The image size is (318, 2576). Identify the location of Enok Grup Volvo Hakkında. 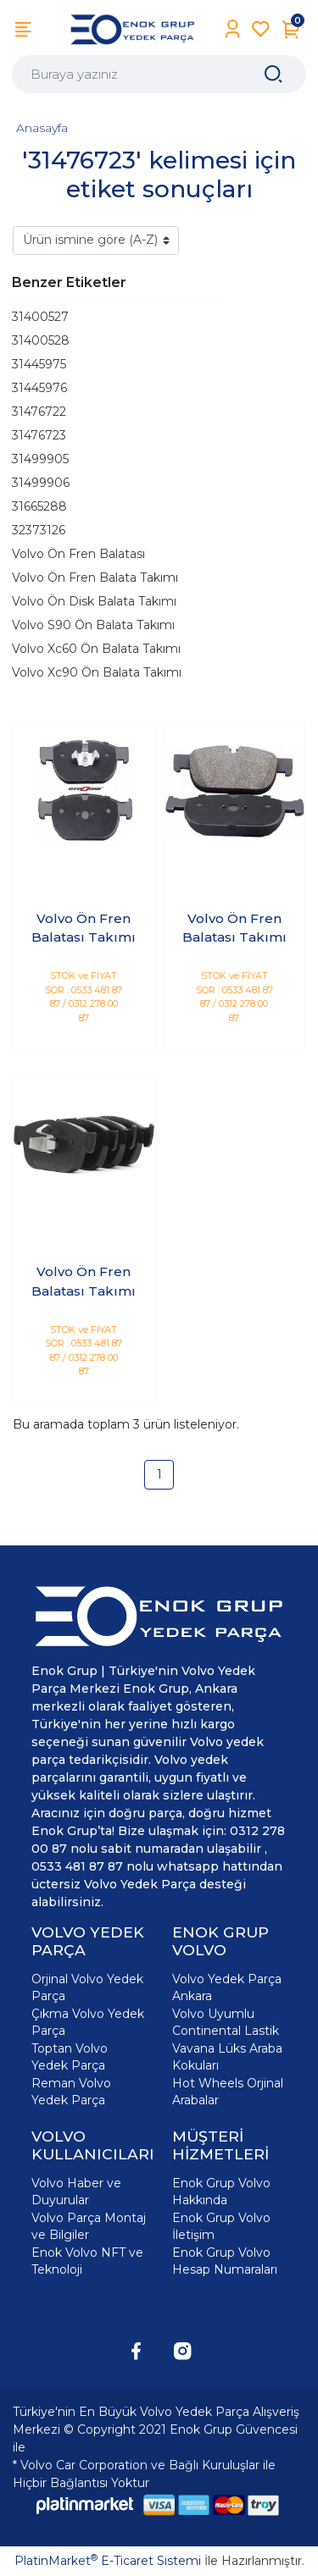
(221, 2191).